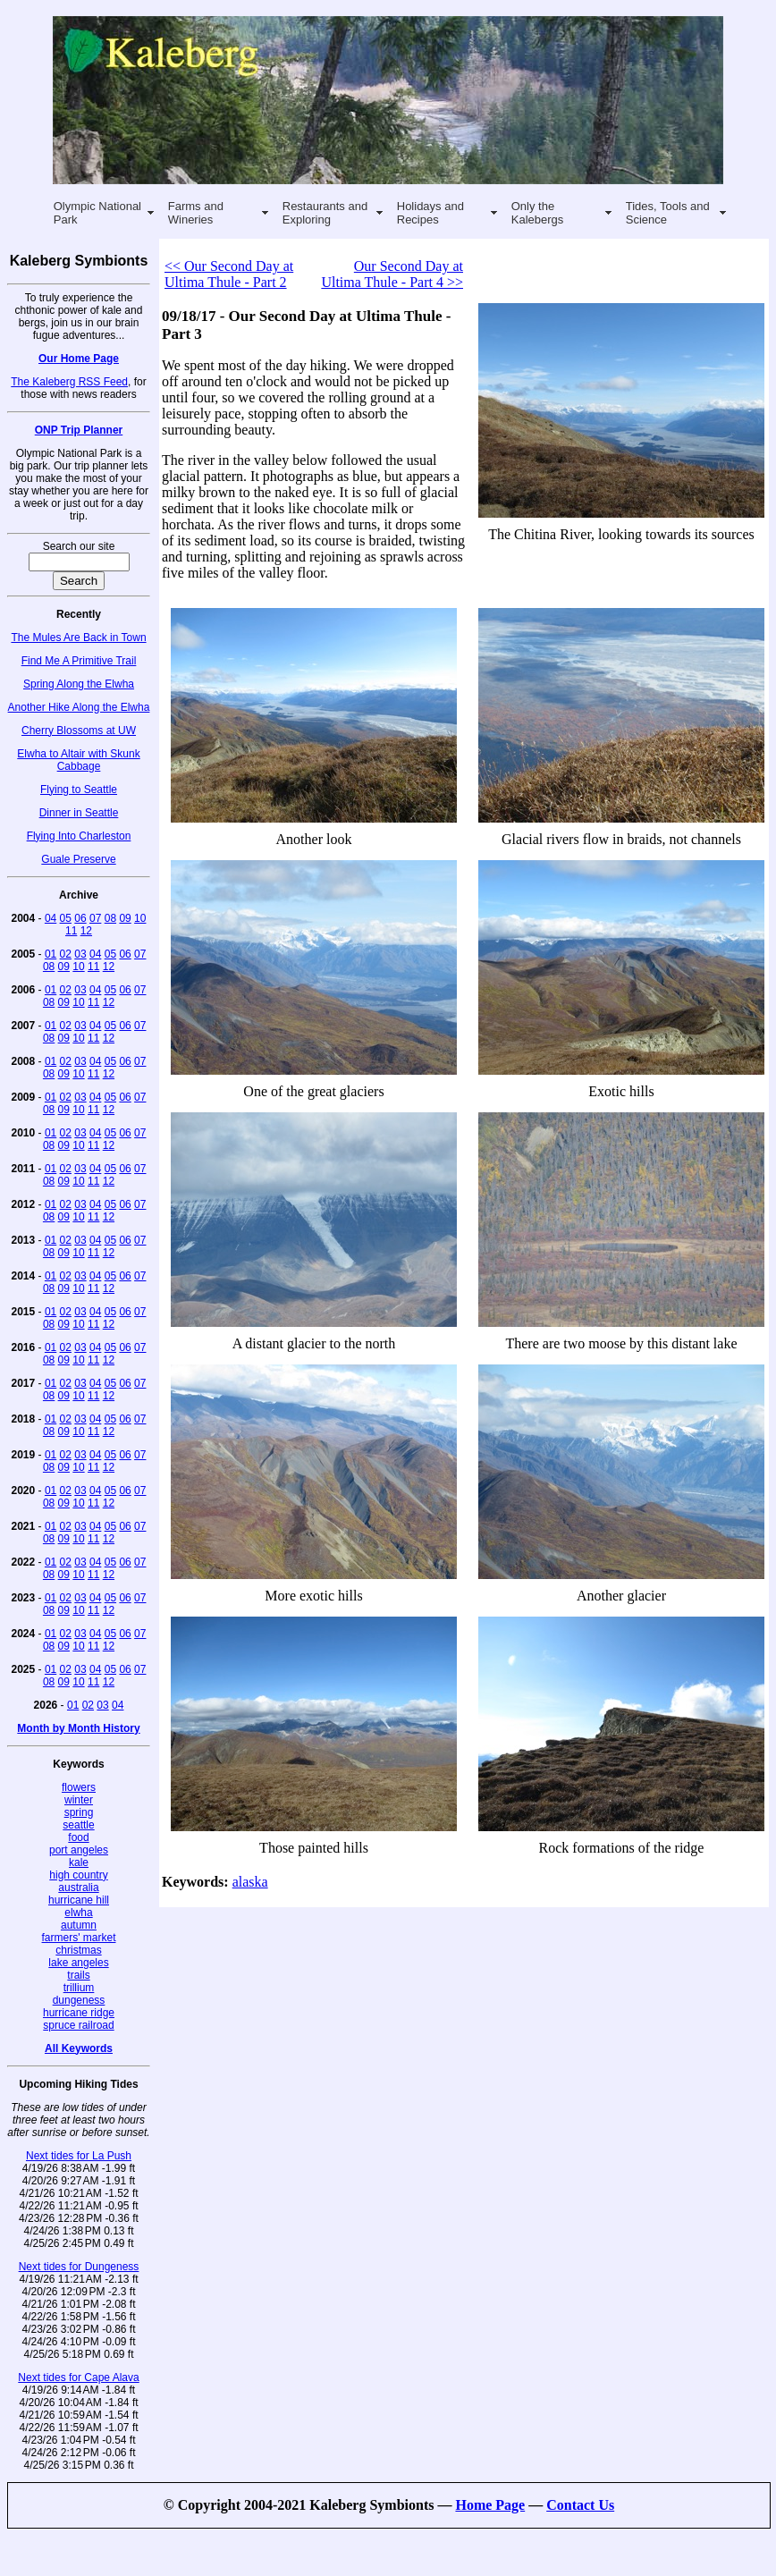 The image size is (776, 2576). What do you see at coordinates (79, 1937) in the screenshot?
I see `farmers' market` at bounding box center [79, 1937].